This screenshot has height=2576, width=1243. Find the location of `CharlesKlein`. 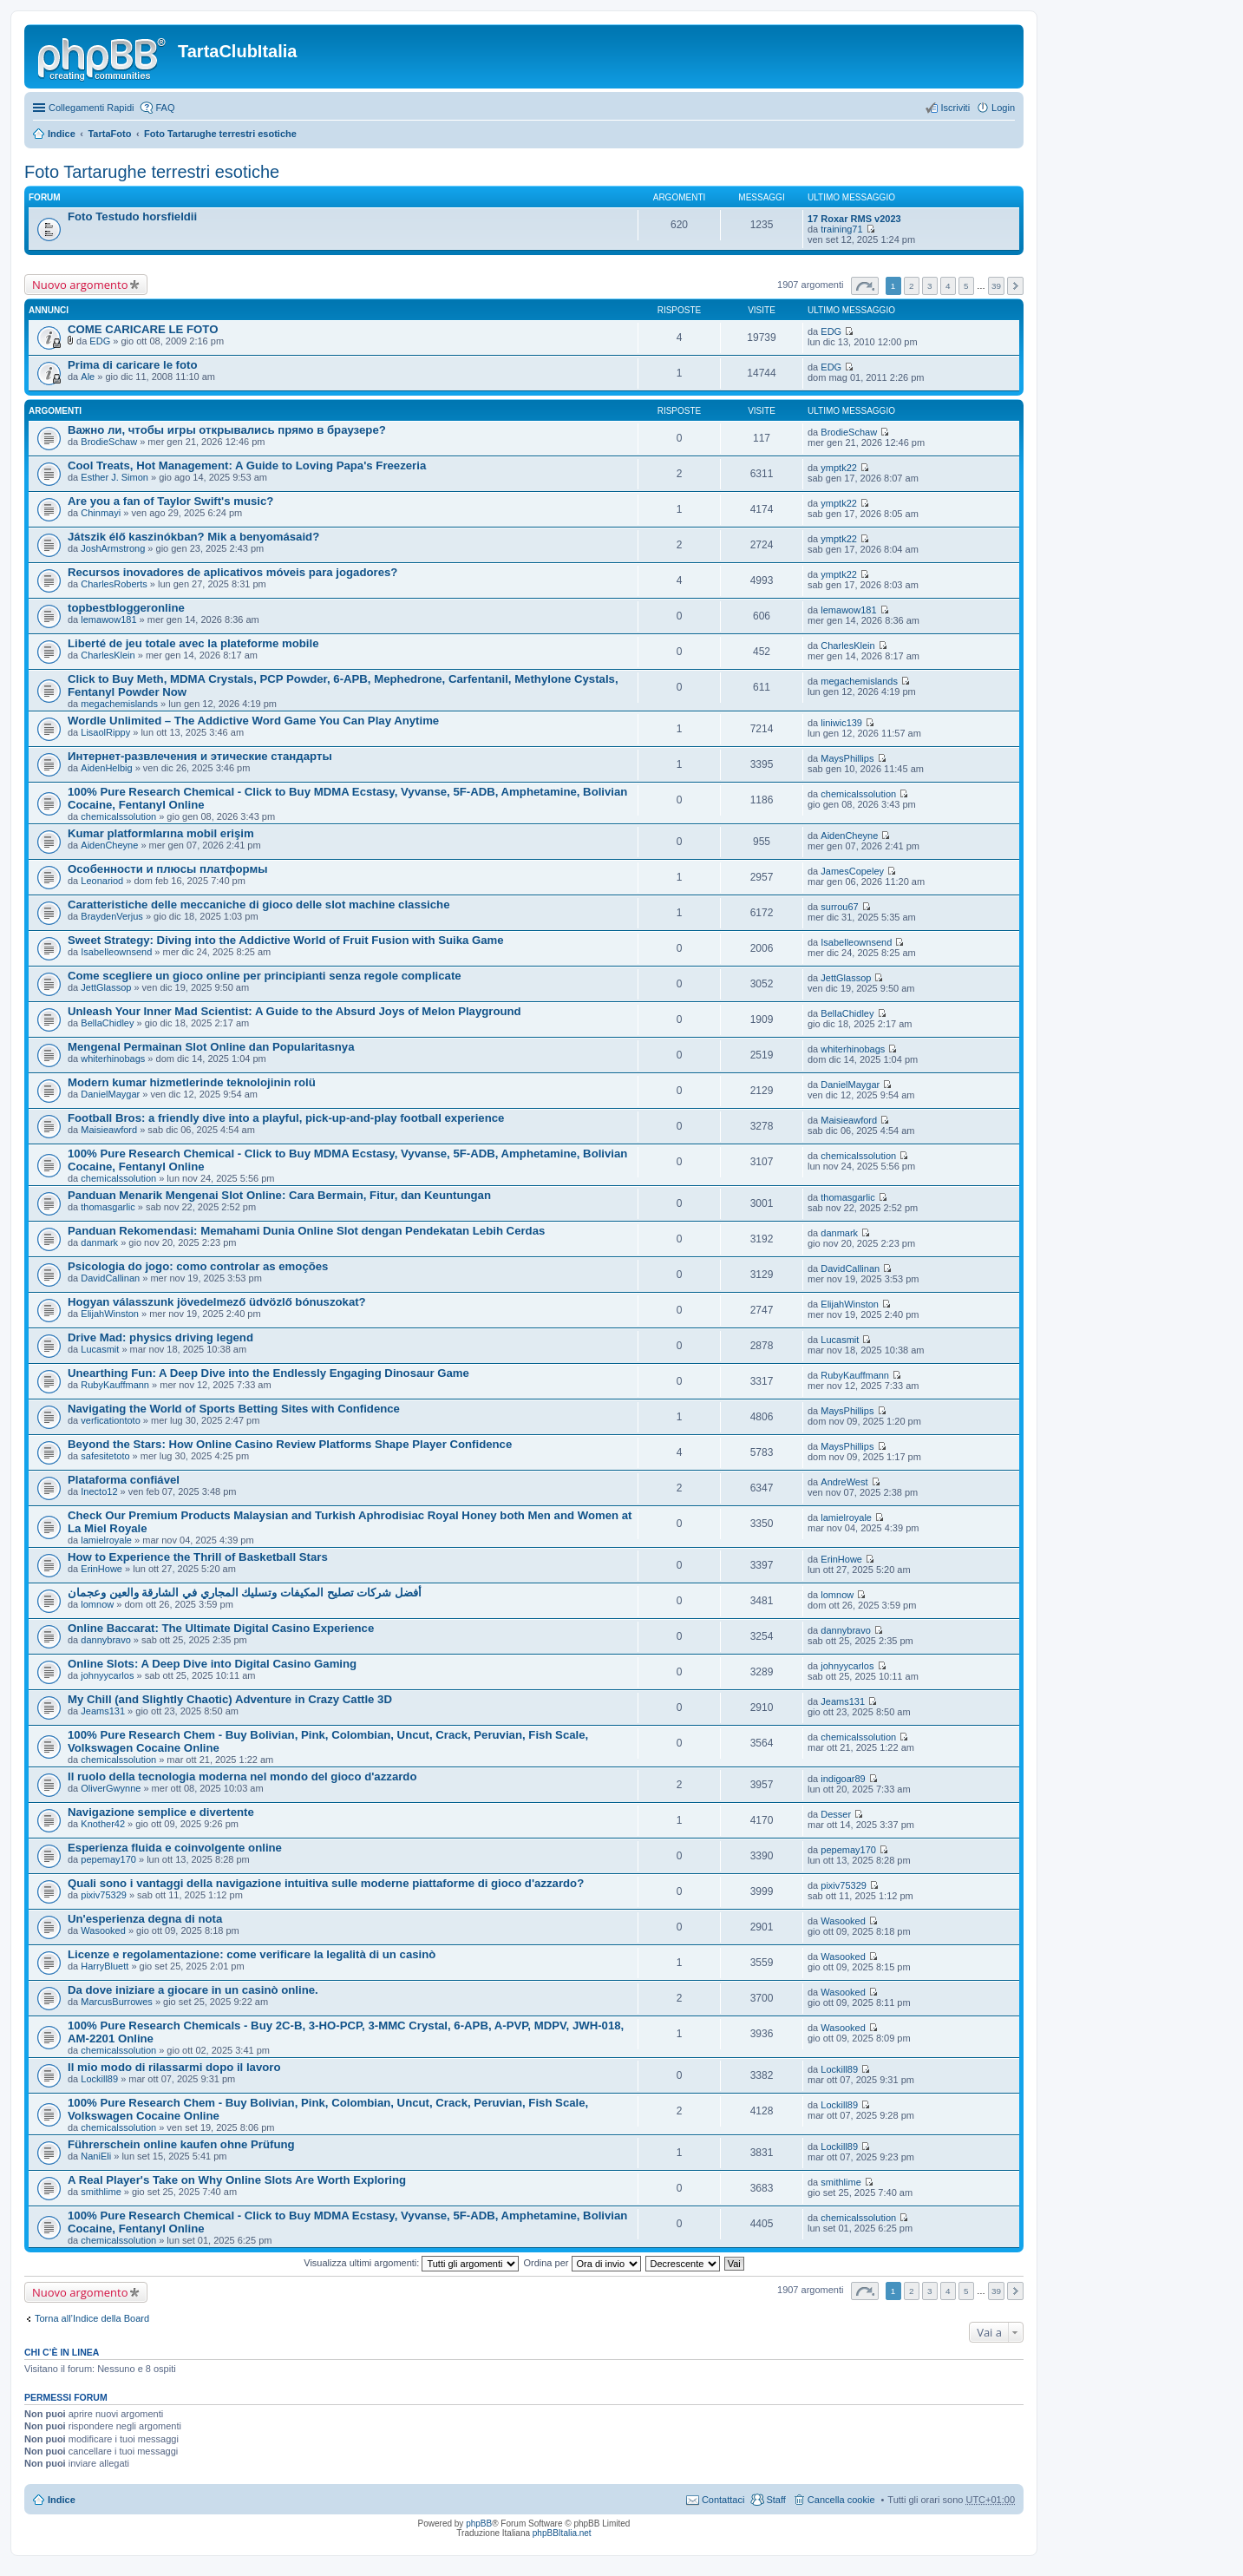

CharlesKlein is located at coordinates (107, 655).